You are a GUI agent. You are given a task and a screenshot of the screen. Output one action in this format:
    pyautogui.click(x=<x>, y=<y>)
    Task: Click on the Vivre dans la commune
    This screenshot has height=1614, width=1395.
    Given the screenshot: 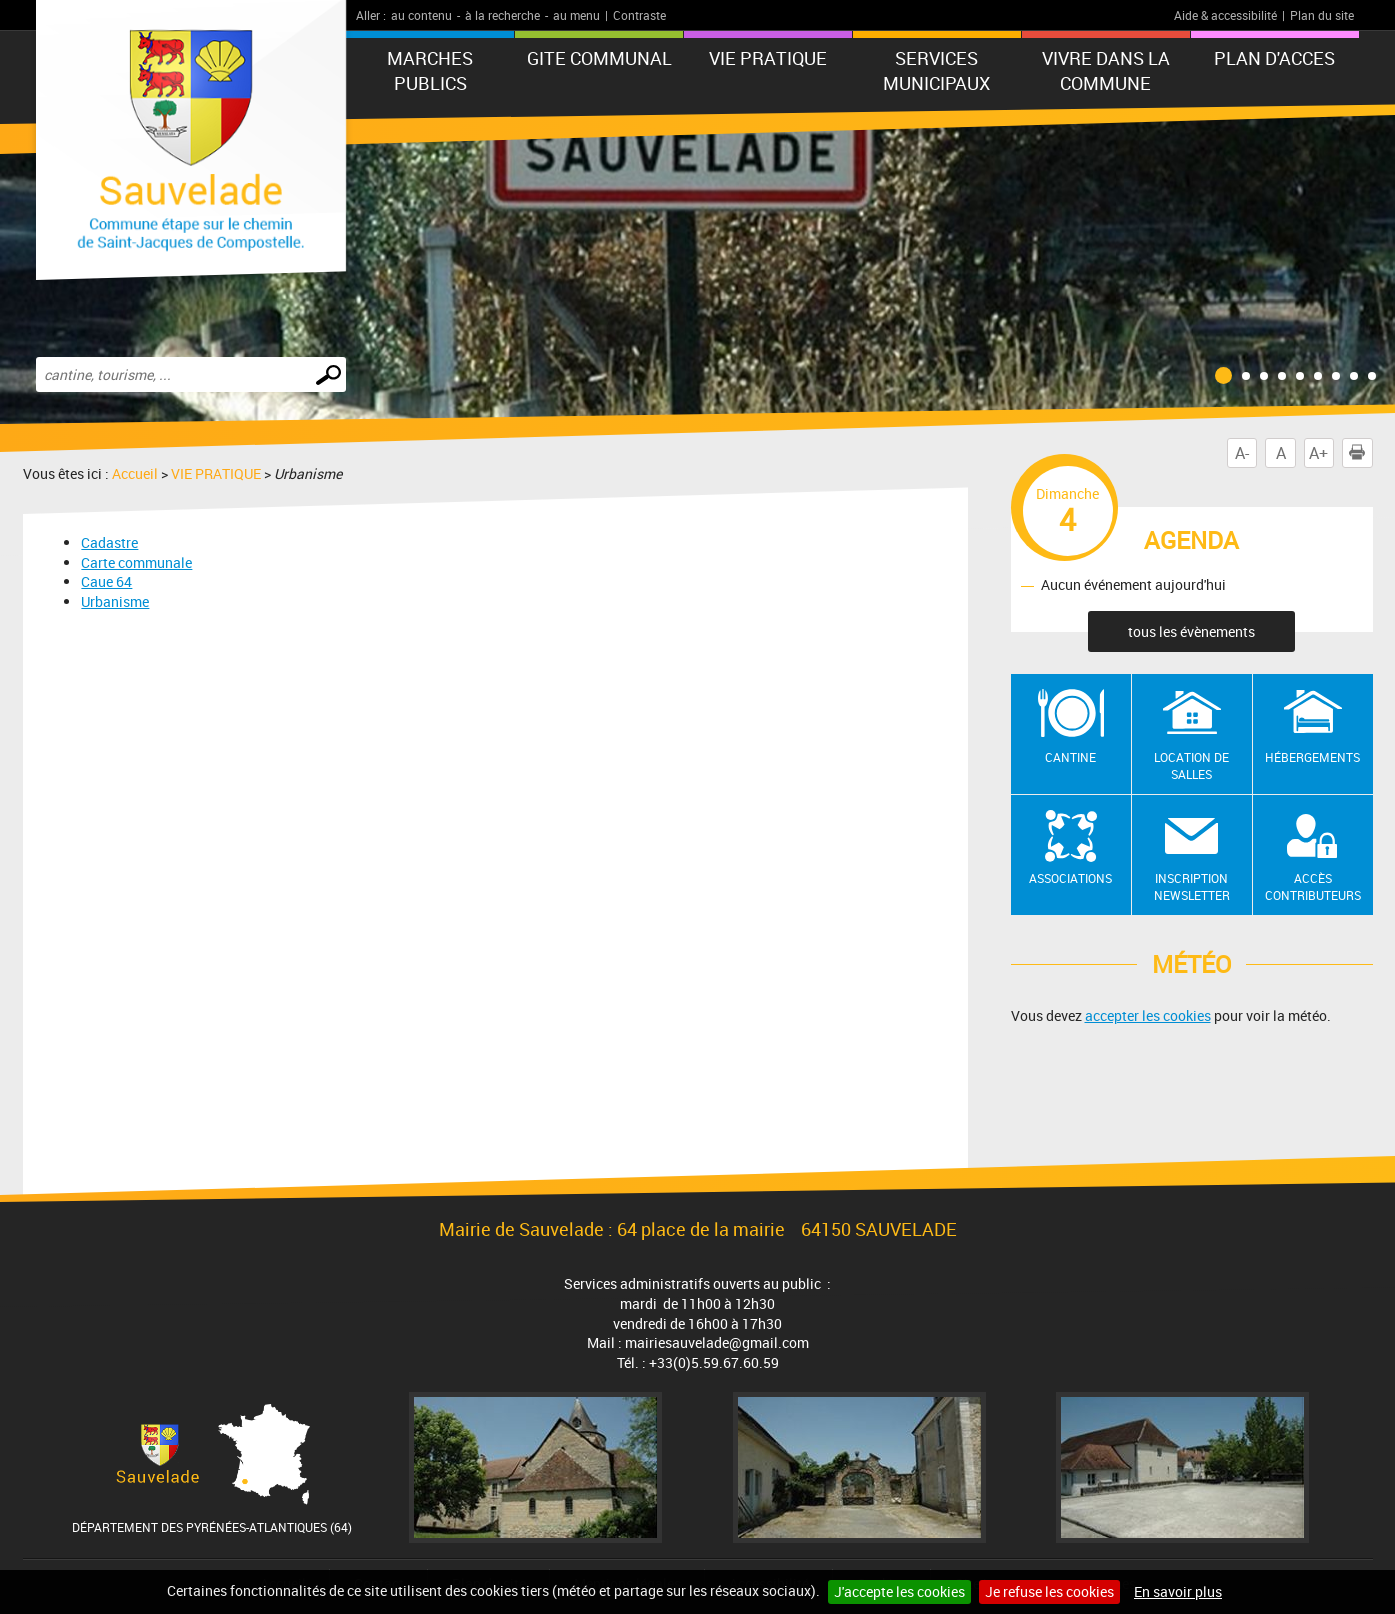 What is the action you would take?
    pyautogui.click(x=1106, y=70)
    